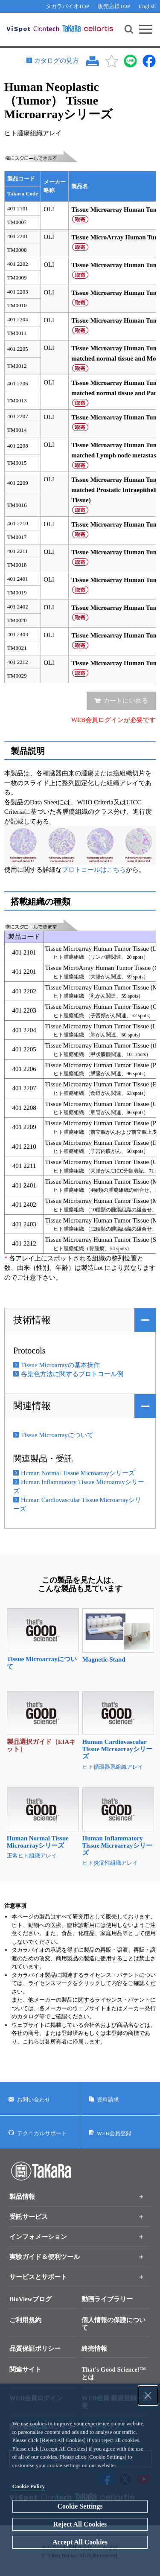  Describe the element at coordinates (80, 2542) in the screenshot. I see `Accept All Cookies` at that location.